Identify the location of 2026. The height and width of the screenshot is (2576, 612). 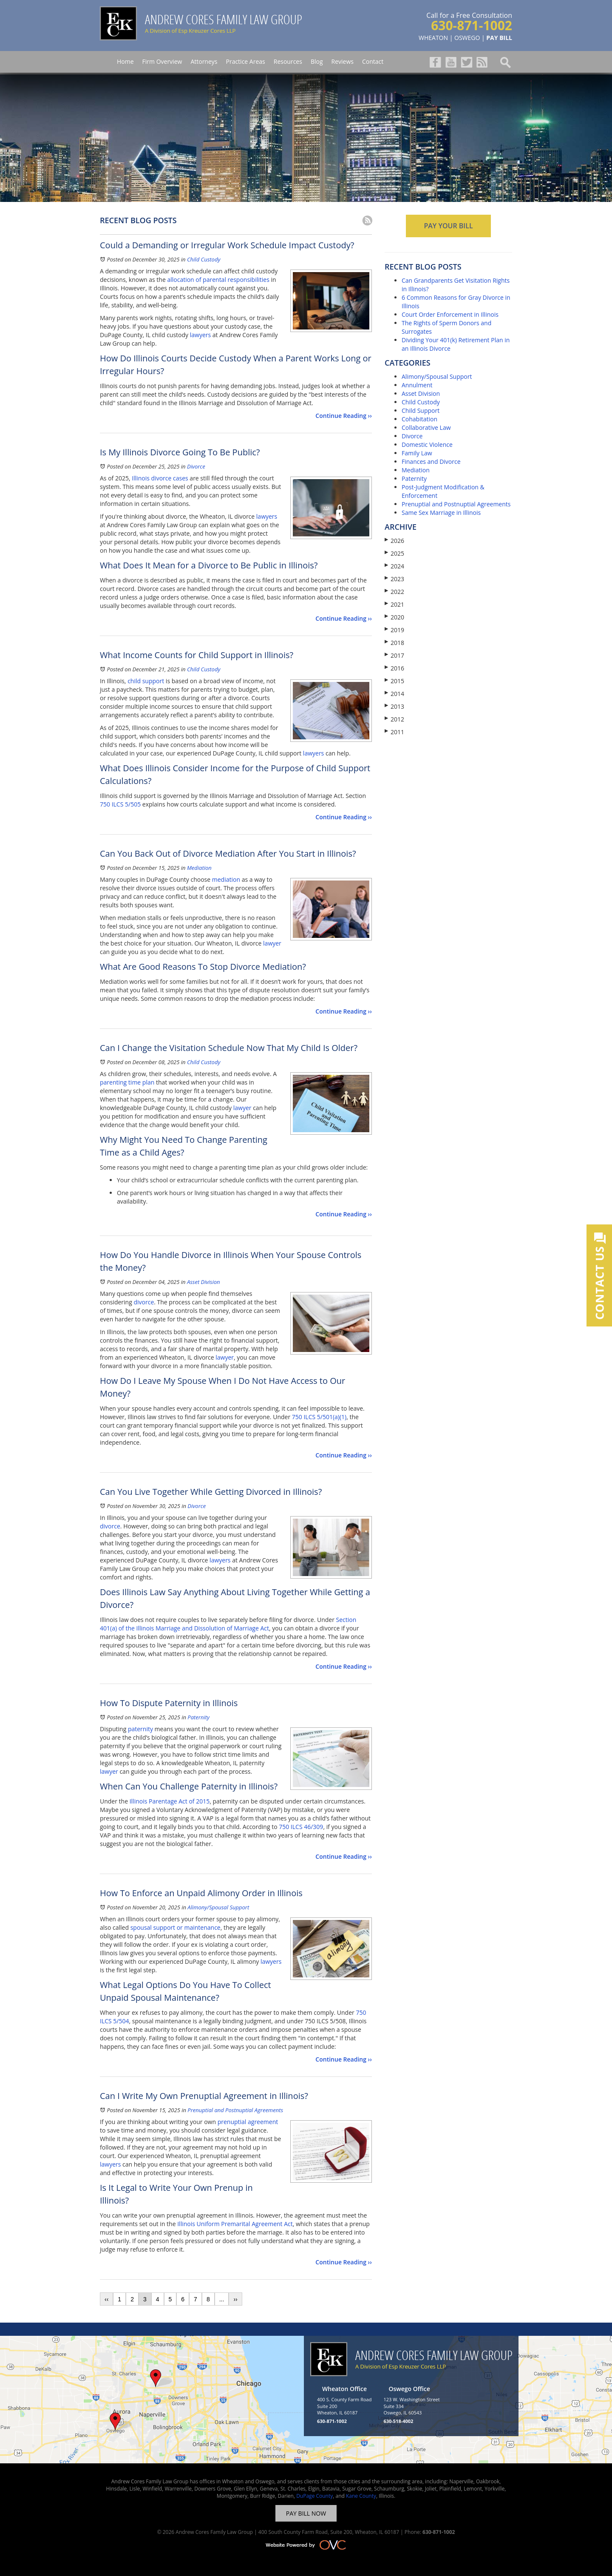
(394, 541).